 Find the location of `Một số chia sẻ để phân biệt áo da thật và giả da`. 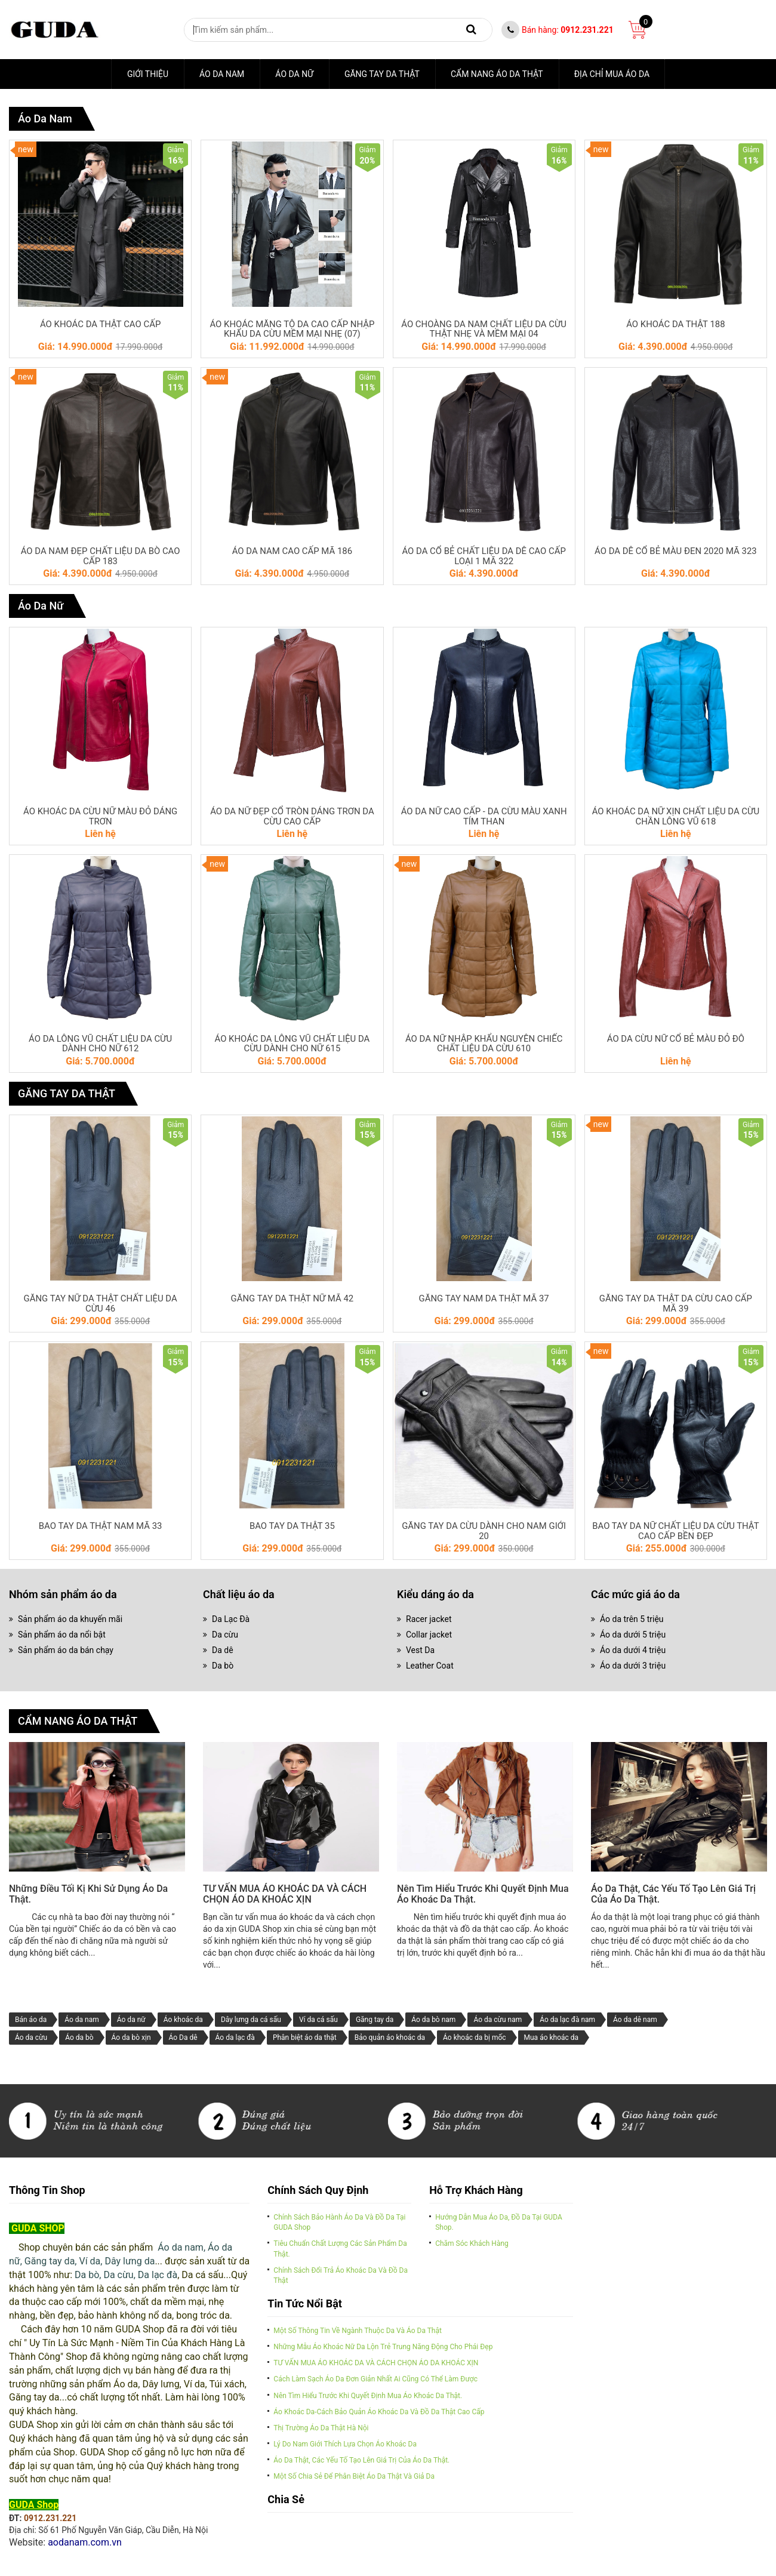

Một số chia sẻ để phân biệt áo da thật và giả da is located at coordinates (354, 2482).